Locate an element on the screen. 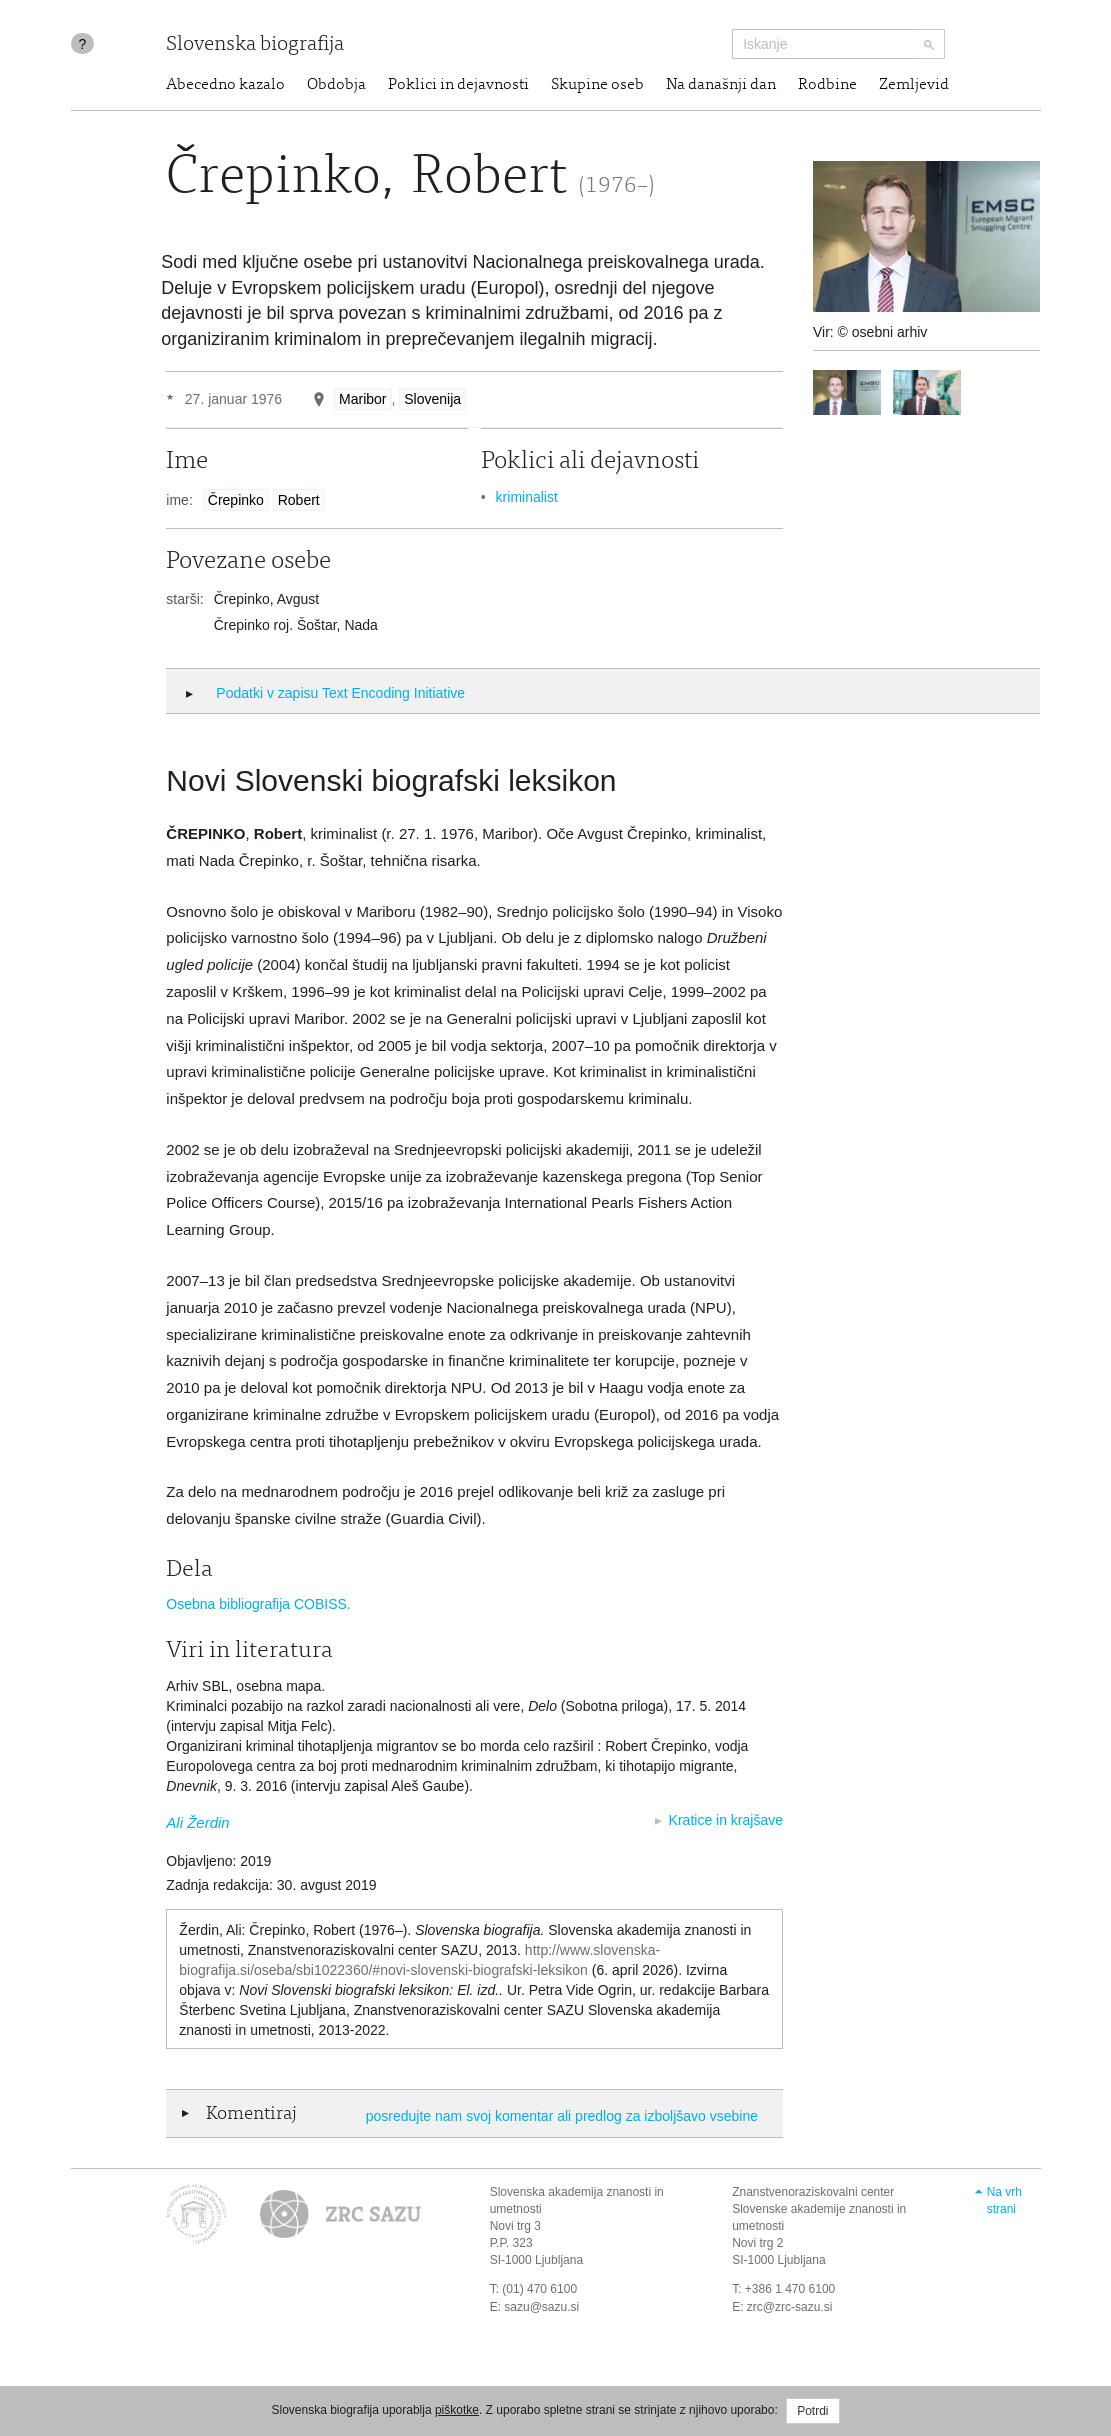 Image resolution: width=1111 pixels, height=2436 pixels. Slovenija is located at coordinates (432, 399).